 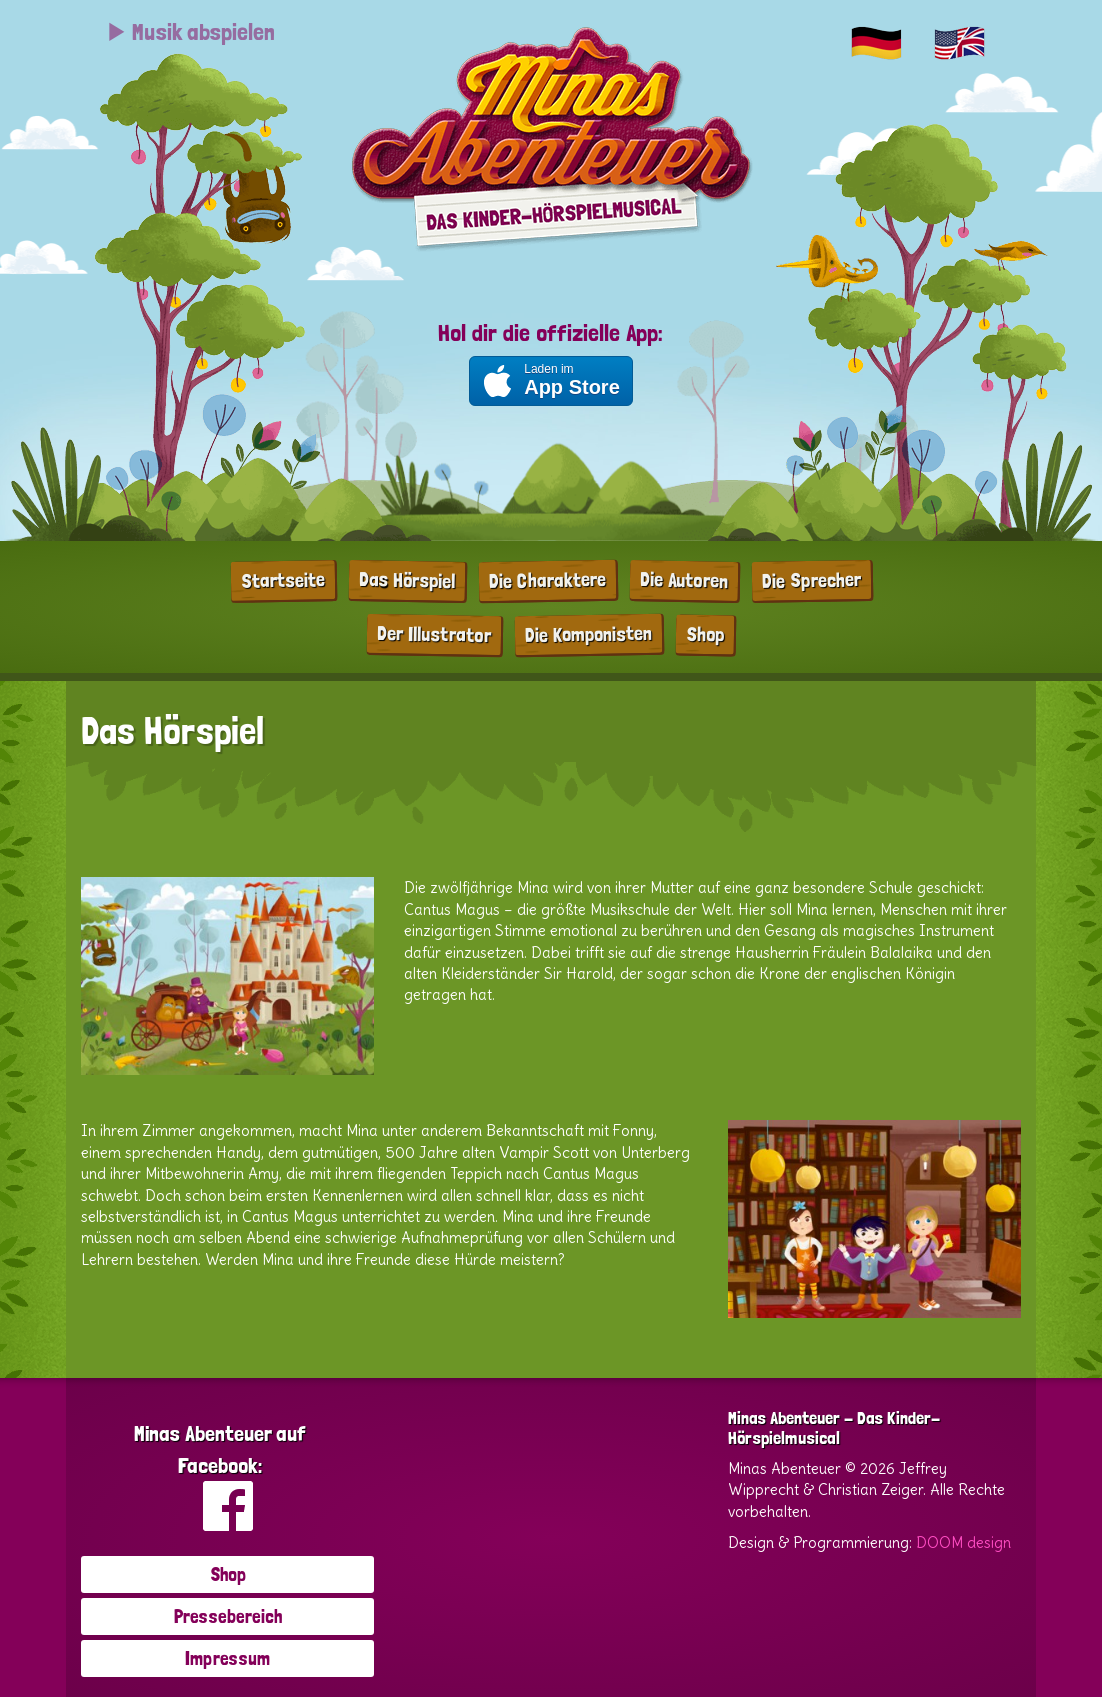 I want to click on Die Sprecher, so click(x=811, y=580).